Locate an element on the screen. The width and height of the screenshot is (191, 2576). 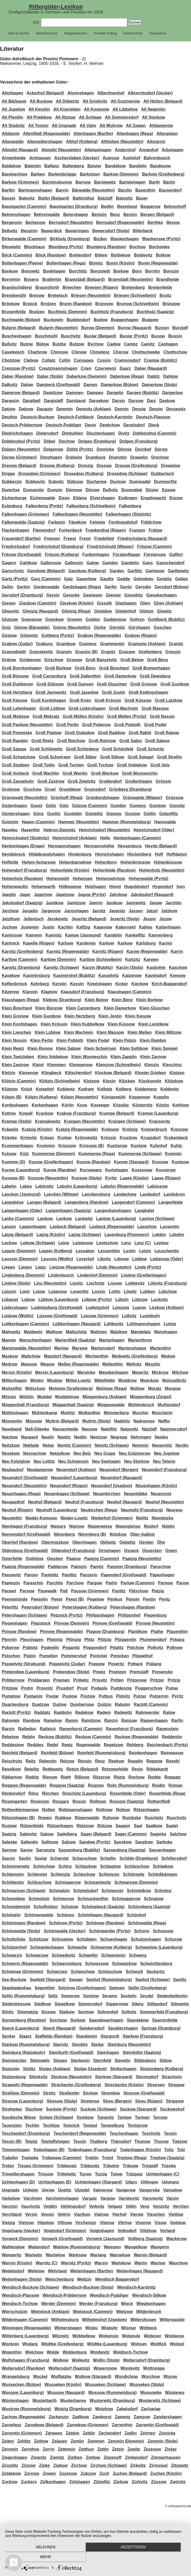
Basenthin is located at coordinates (145, 190).